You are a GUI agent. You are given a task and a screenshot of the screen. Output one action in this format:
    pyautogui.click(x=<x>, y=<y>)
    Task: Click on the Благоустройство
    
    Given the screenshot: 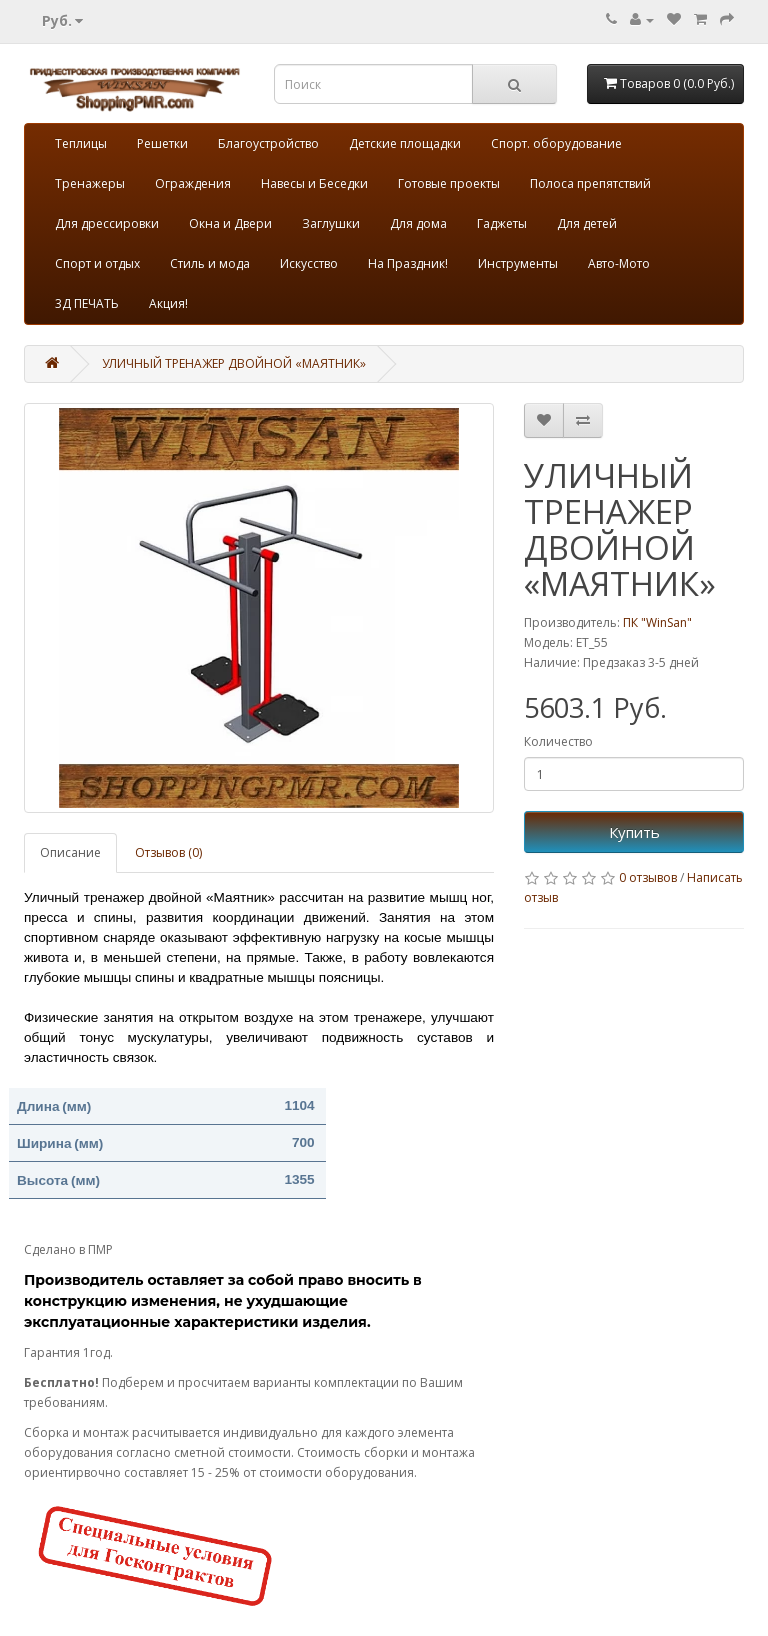 What is the action you would take?
    pyautogui.click(x=268, y=143)
    